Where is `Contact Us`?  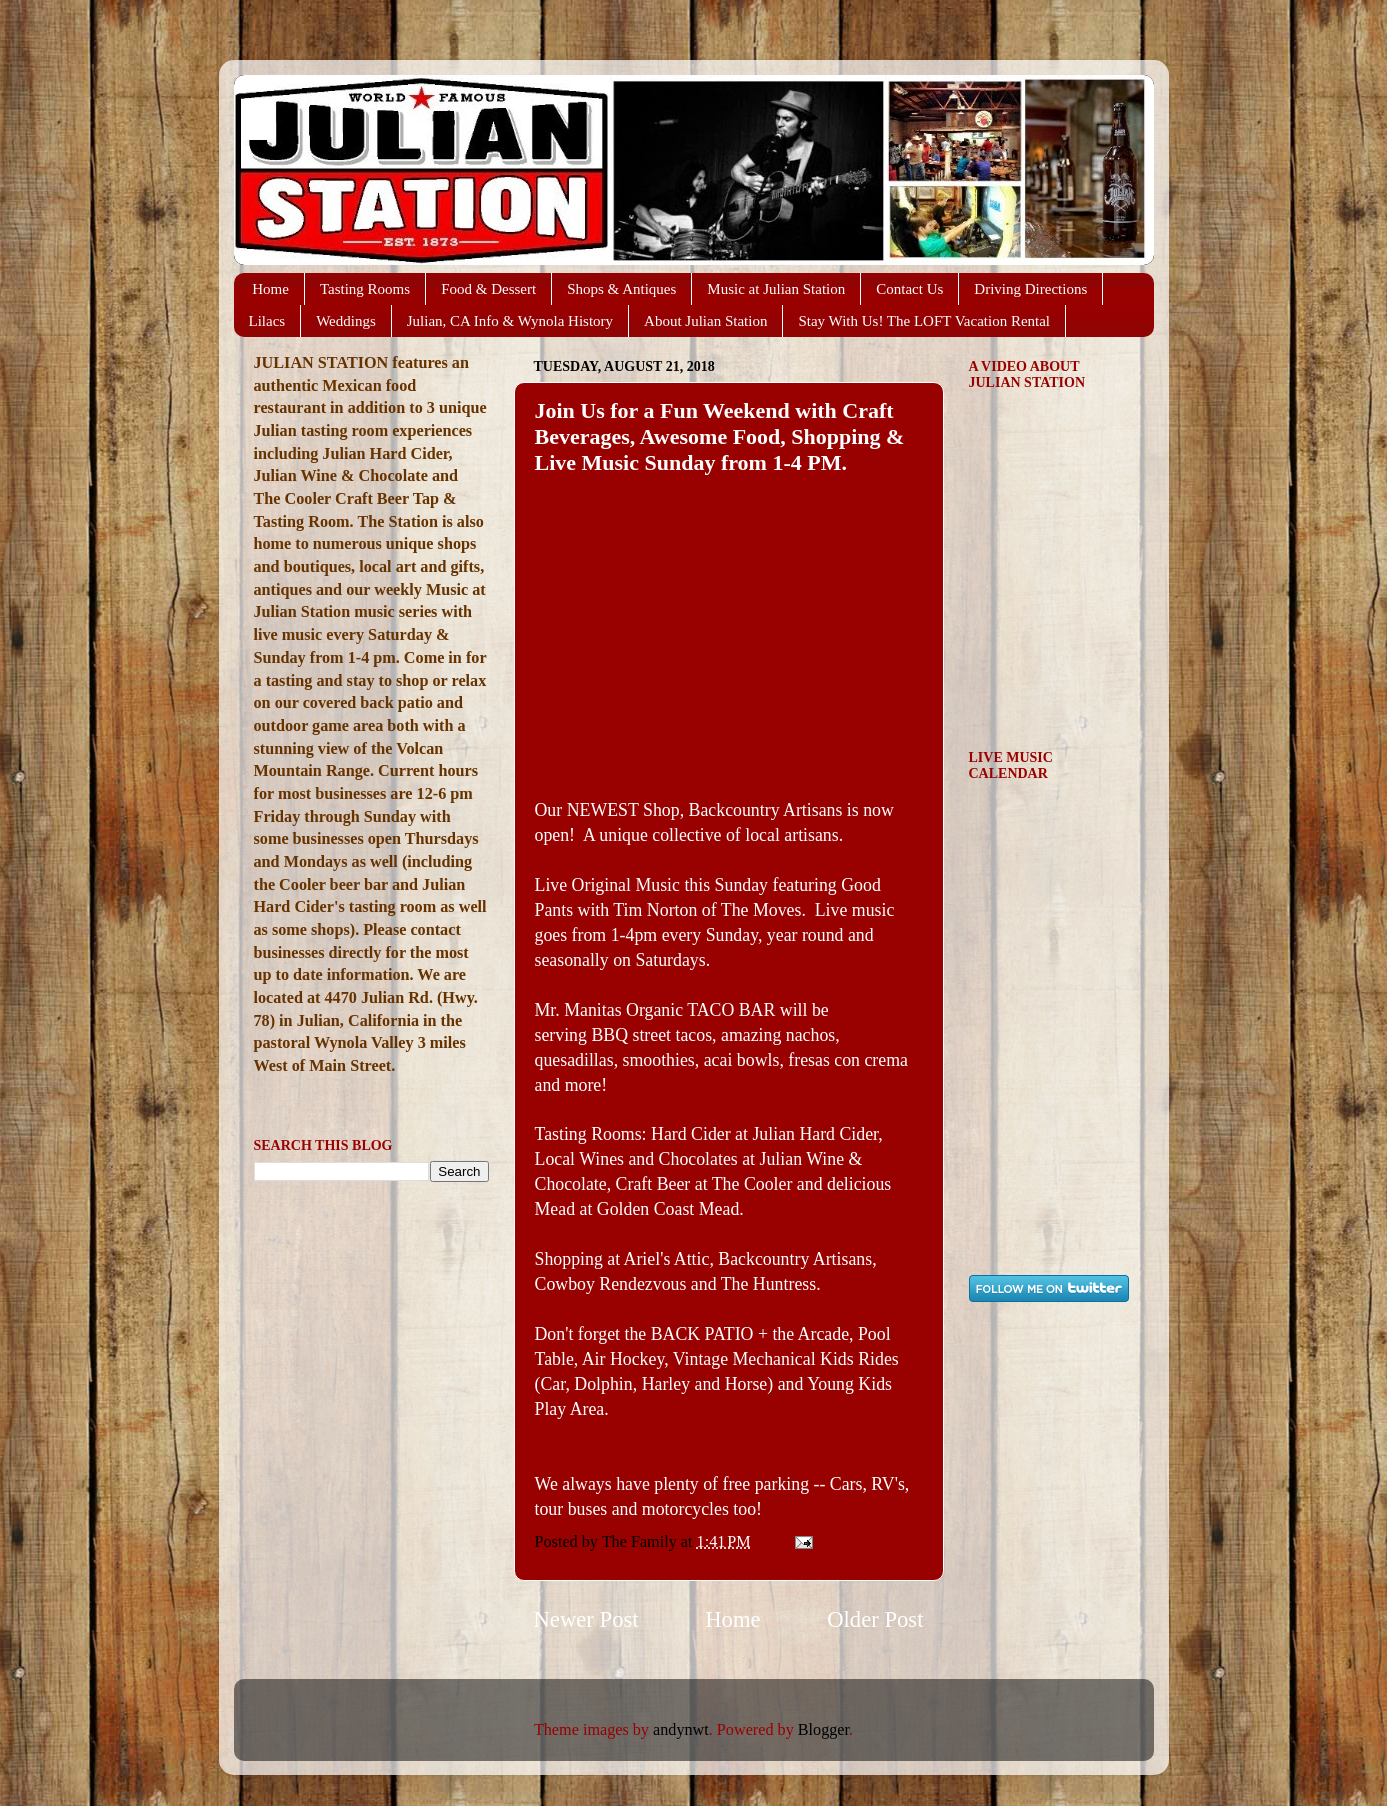 Contact Us is located at coordinates (909, 289).